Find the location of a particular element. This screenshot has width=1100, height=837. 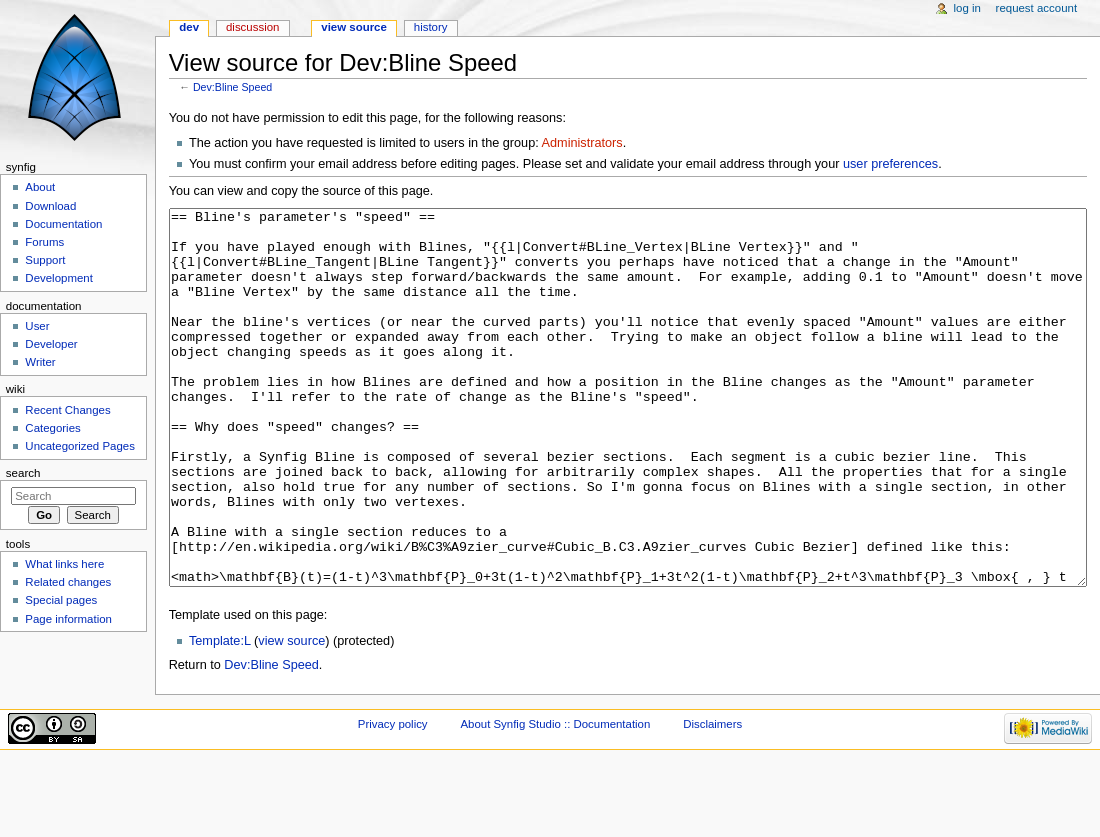

Dev is located at coordinates (189, 27).